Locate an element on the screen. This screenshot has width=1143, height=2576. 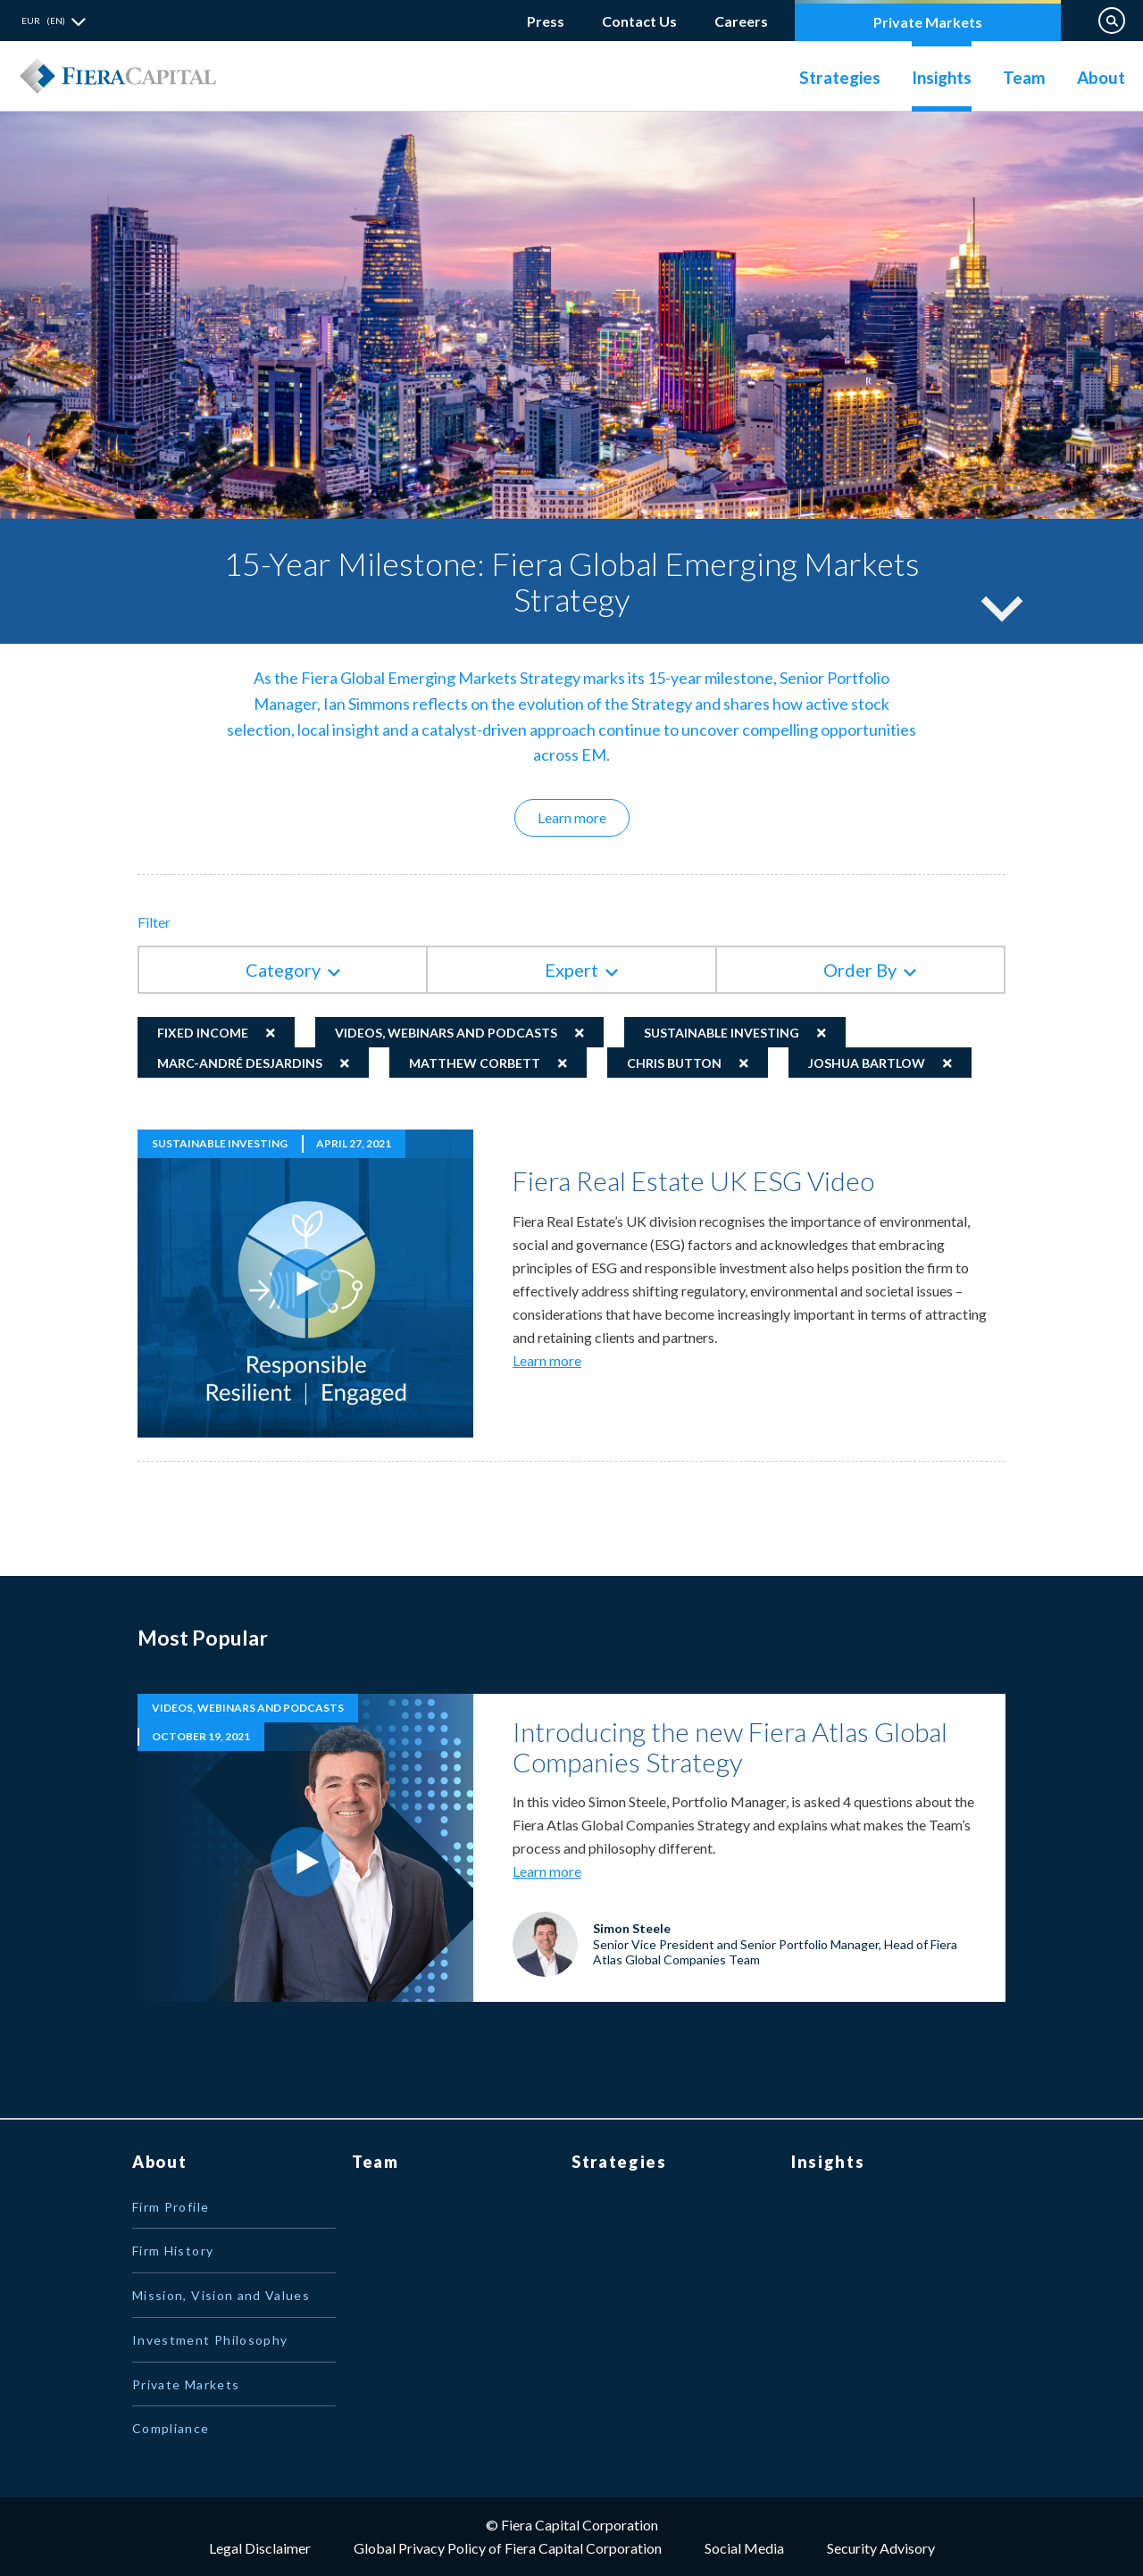
Social Media is located at coordinates (744, 2547).